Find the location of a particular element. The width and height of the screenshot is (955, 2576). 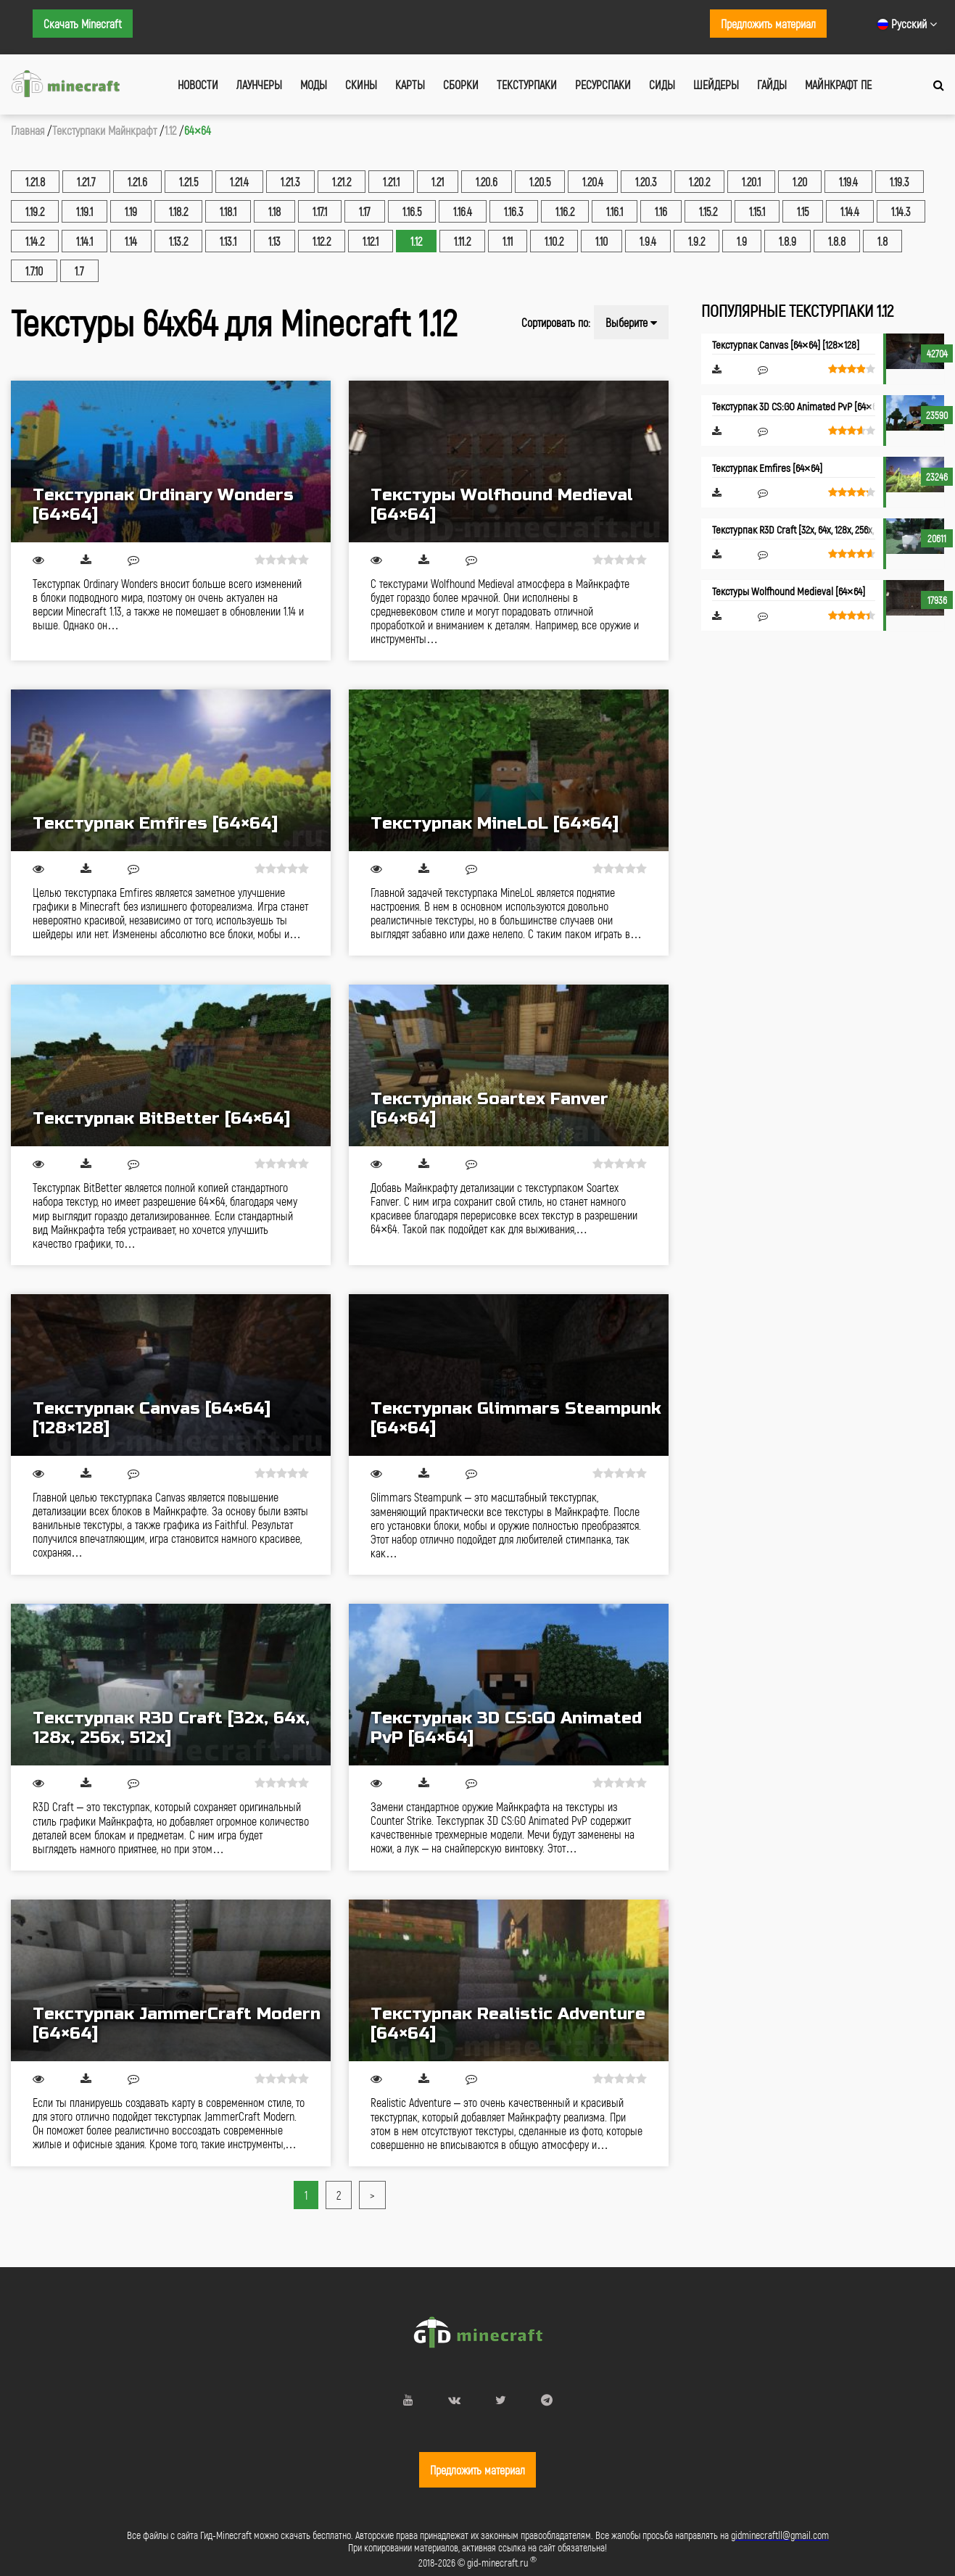

1.21.7 is located at coordinates (86, 182).